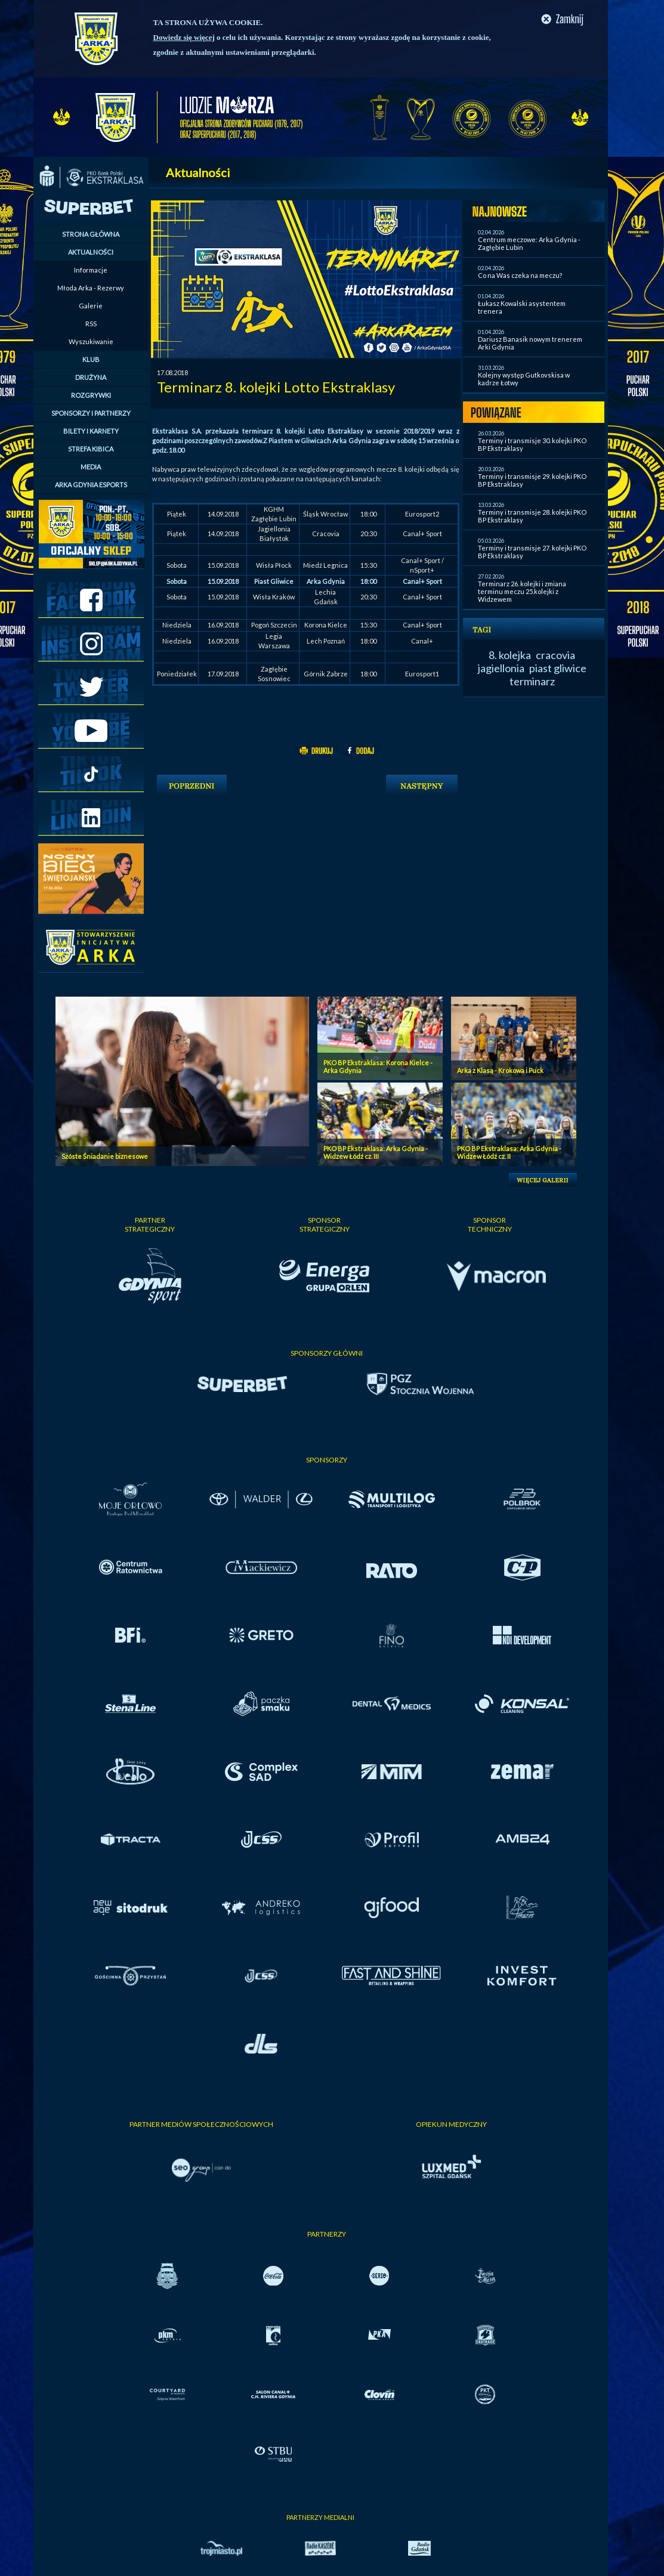 Image resolution: width=664 pixels, height=2576 pixels. Describe the element at coordinates (91, 395) in the screenshot. I see `ROZGRYWKI` at that location.